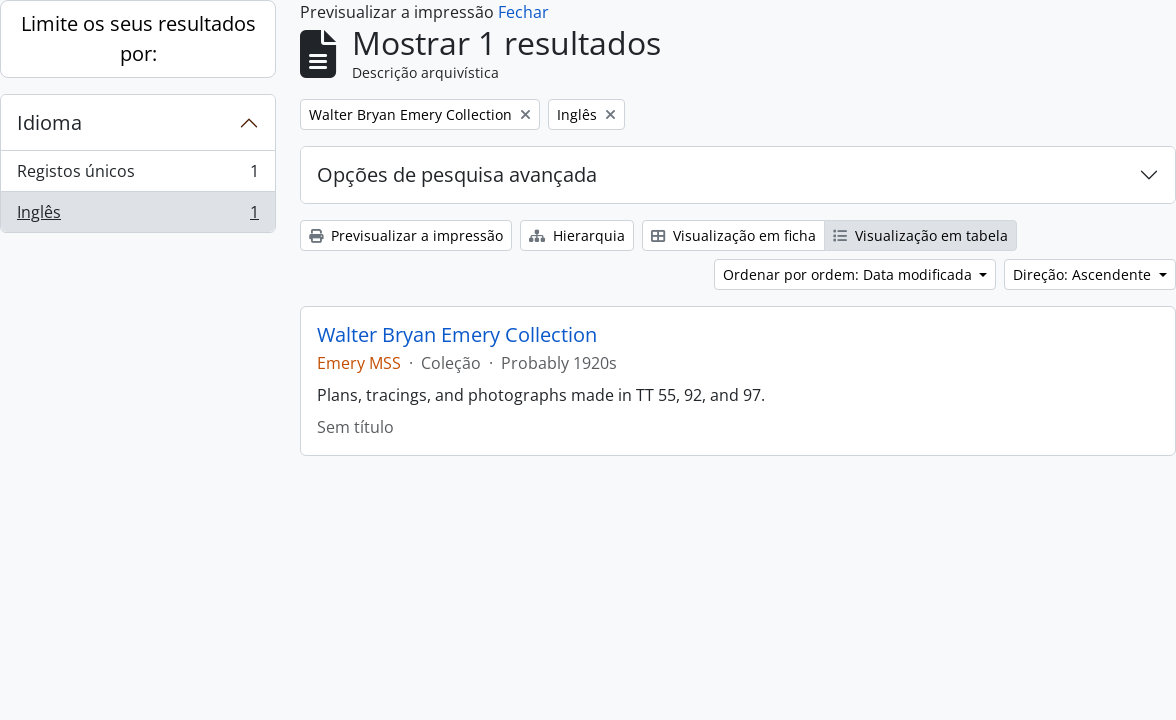 The width and height of the screenshot is (1176, 720). What do you see at coordinates (523, 12) in the screenshot?
I see `Fechar` at bounding box center [523, 12].